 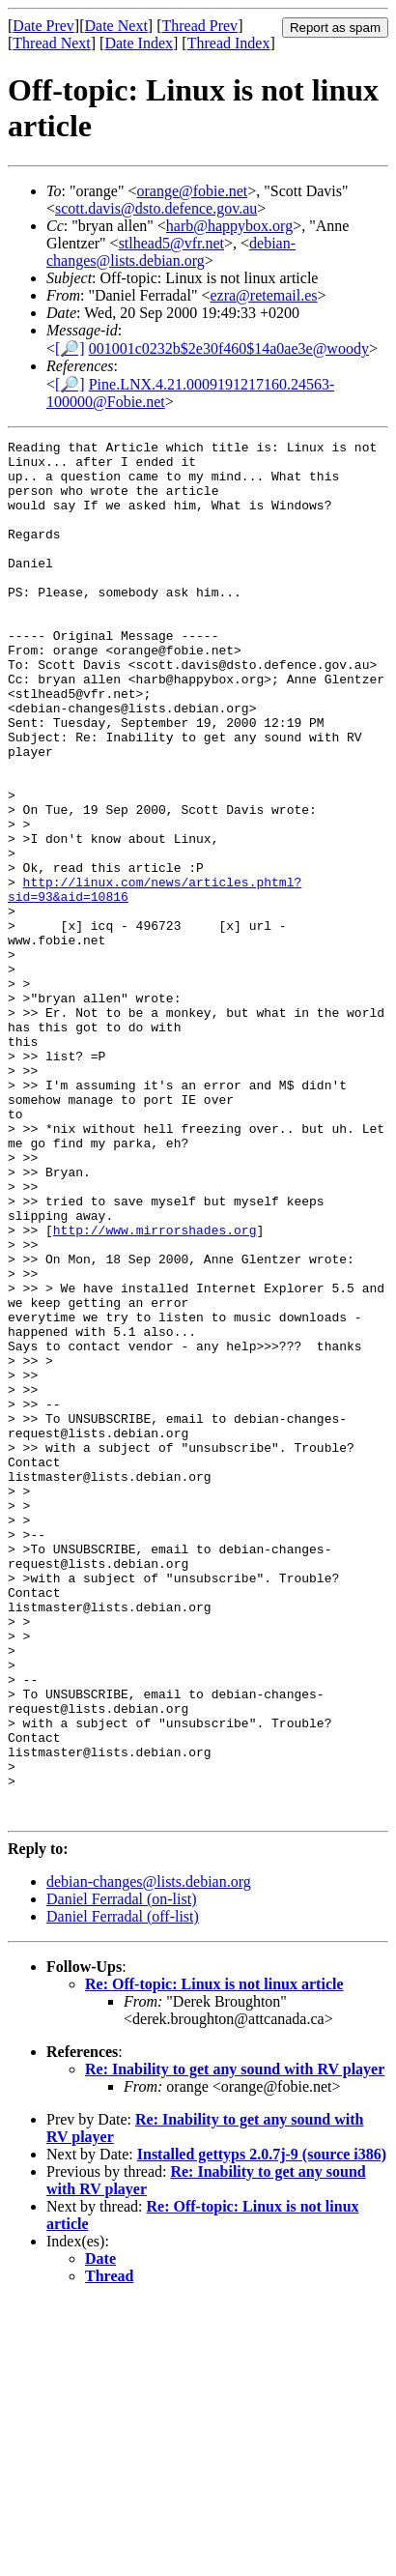 What do you see at coordinates (171, 243) in the screenshot?
I see `stlhead5@vfr.net` at bounding box center [171, 243].